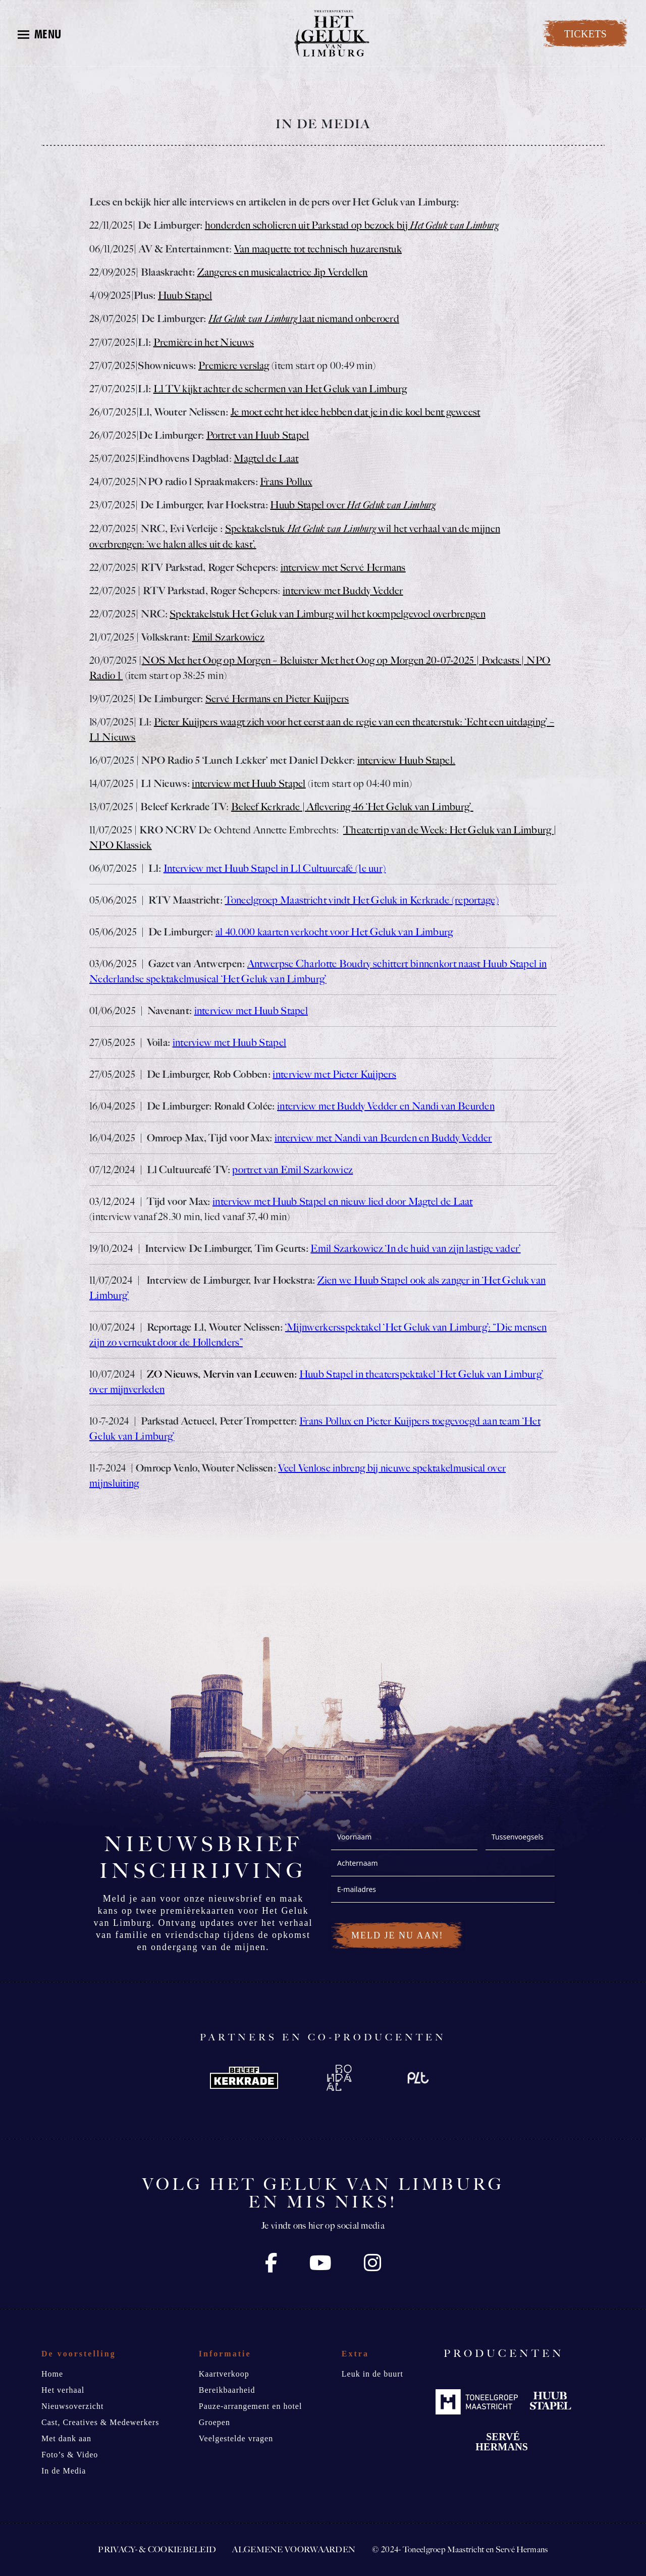  Describe the element at coordinates (353, 505) in the screenshot. I see `Huub Stapel over` at that location.